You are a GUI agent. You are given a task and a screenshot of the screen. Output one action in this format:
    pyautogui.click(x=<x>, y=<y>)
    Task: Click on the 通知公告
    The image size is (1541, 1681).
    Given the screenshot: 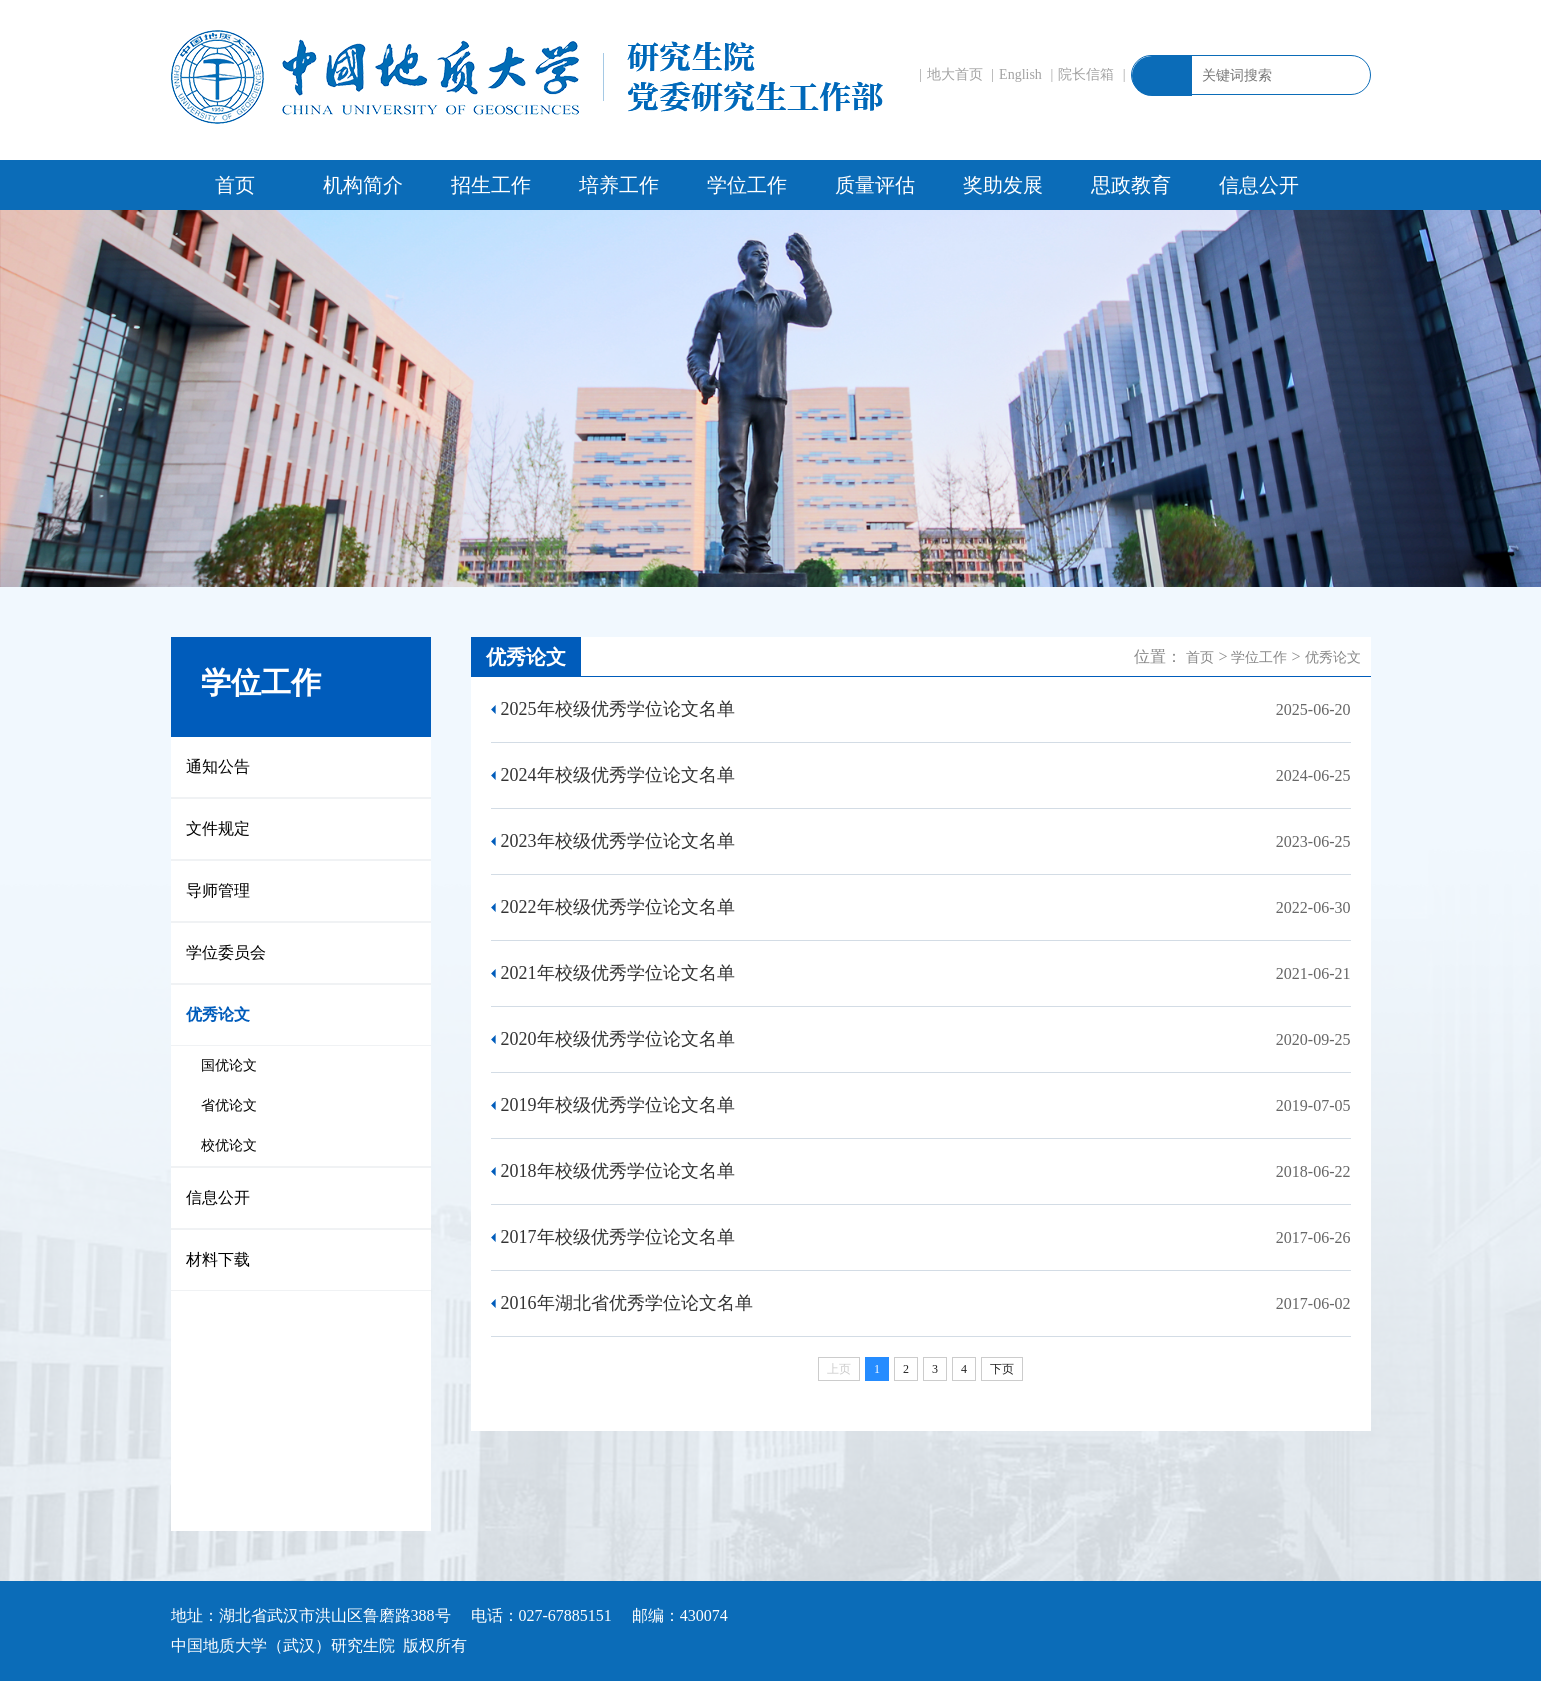 What is the action you would take?
    pyautogui.click(x=218, y=766)
    